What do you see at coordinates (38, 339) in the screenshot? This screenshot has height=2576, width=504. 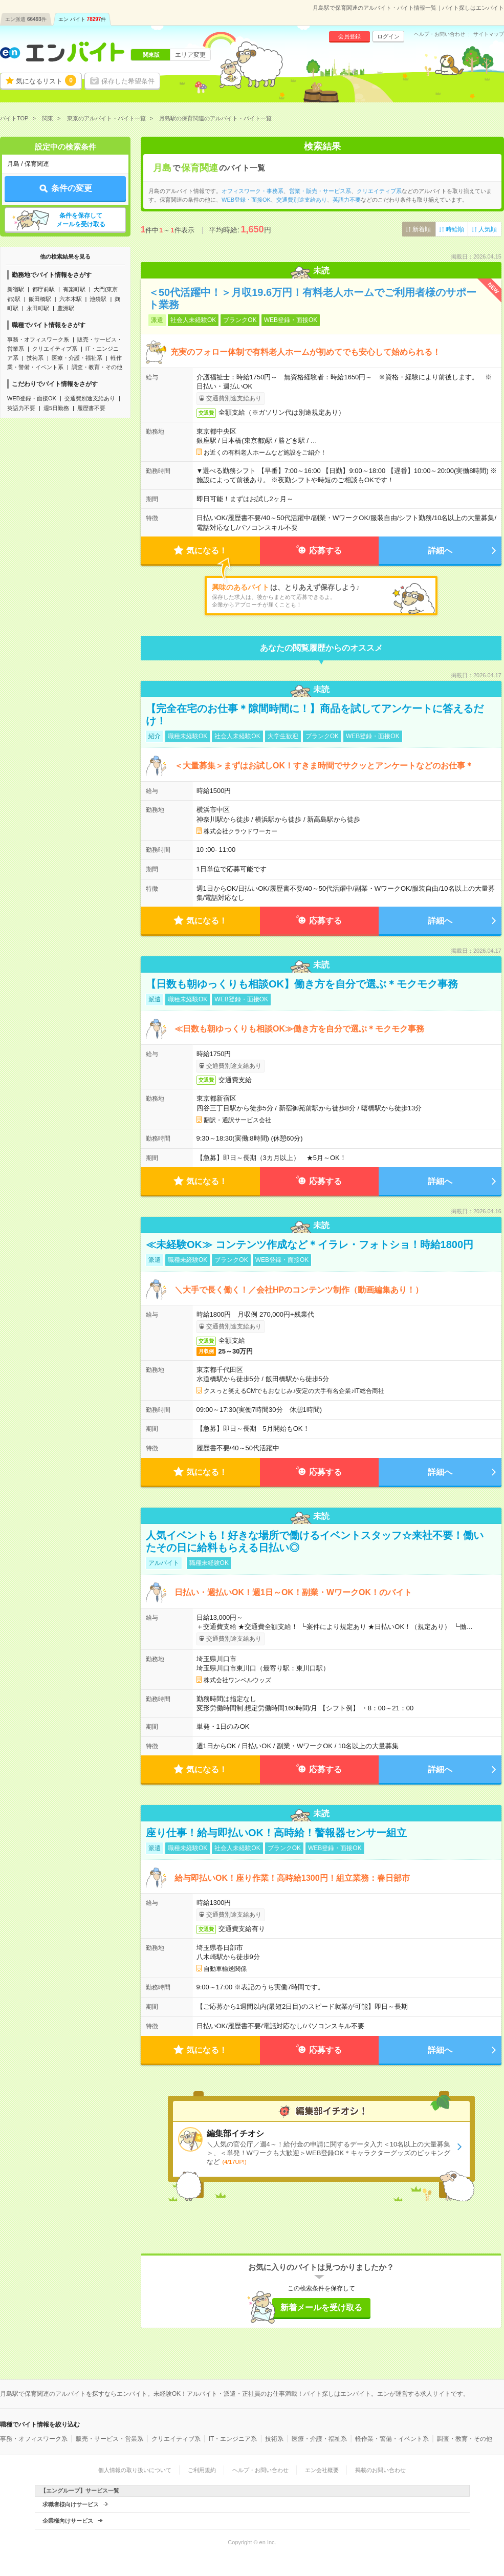 I see `事務・オフィスワーク系` at bounding box center [38, 339].